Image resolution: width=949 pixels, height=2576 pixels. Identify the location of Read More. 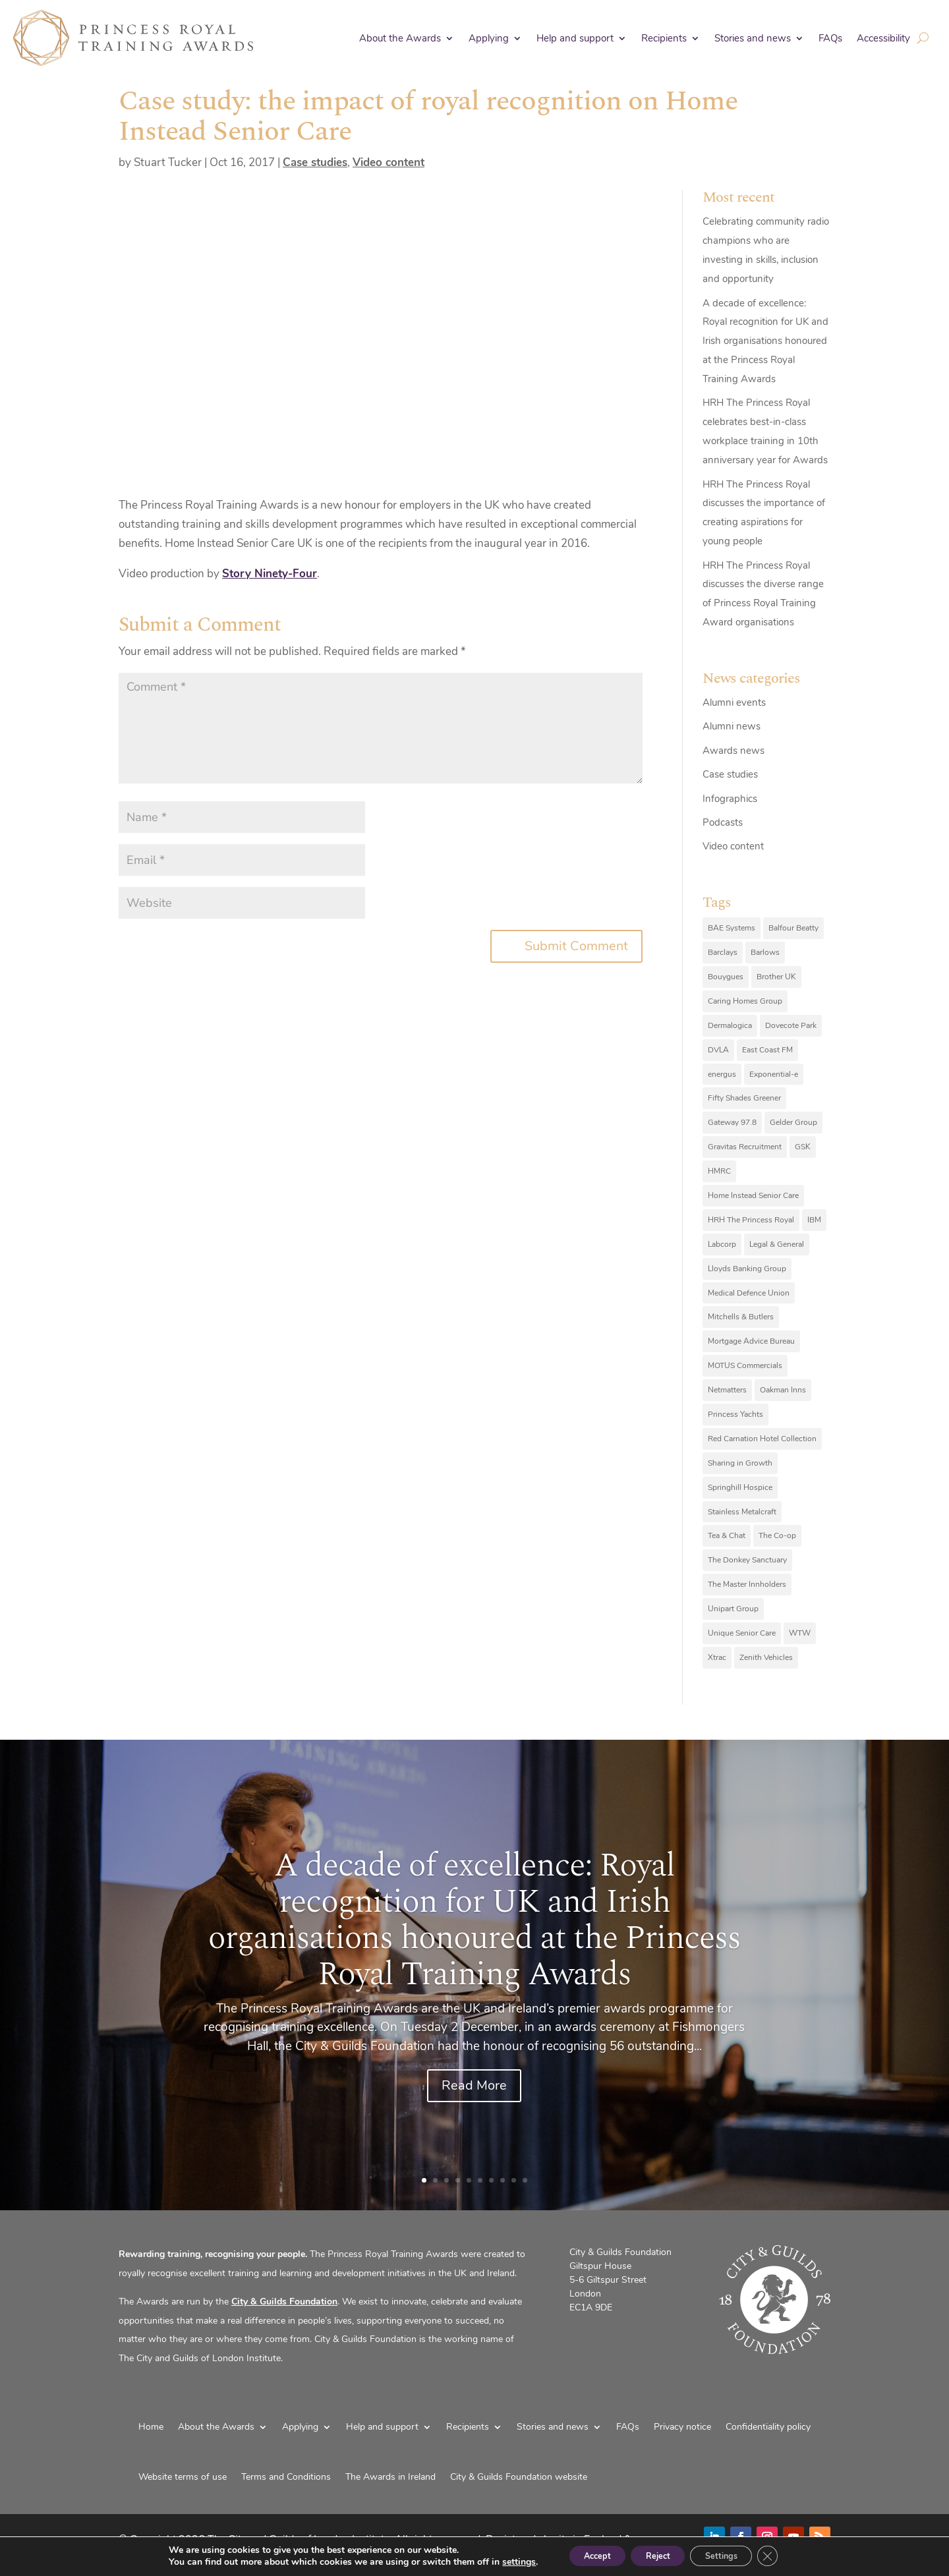
(474, 2085).